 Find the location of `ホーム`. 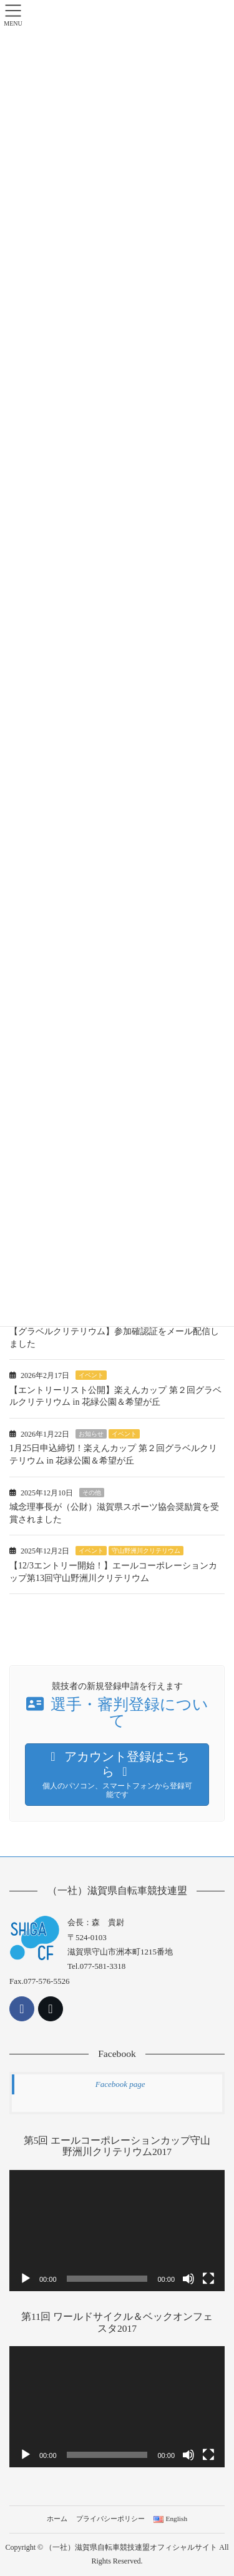

ホーム is located at coordinates (57, 2518).